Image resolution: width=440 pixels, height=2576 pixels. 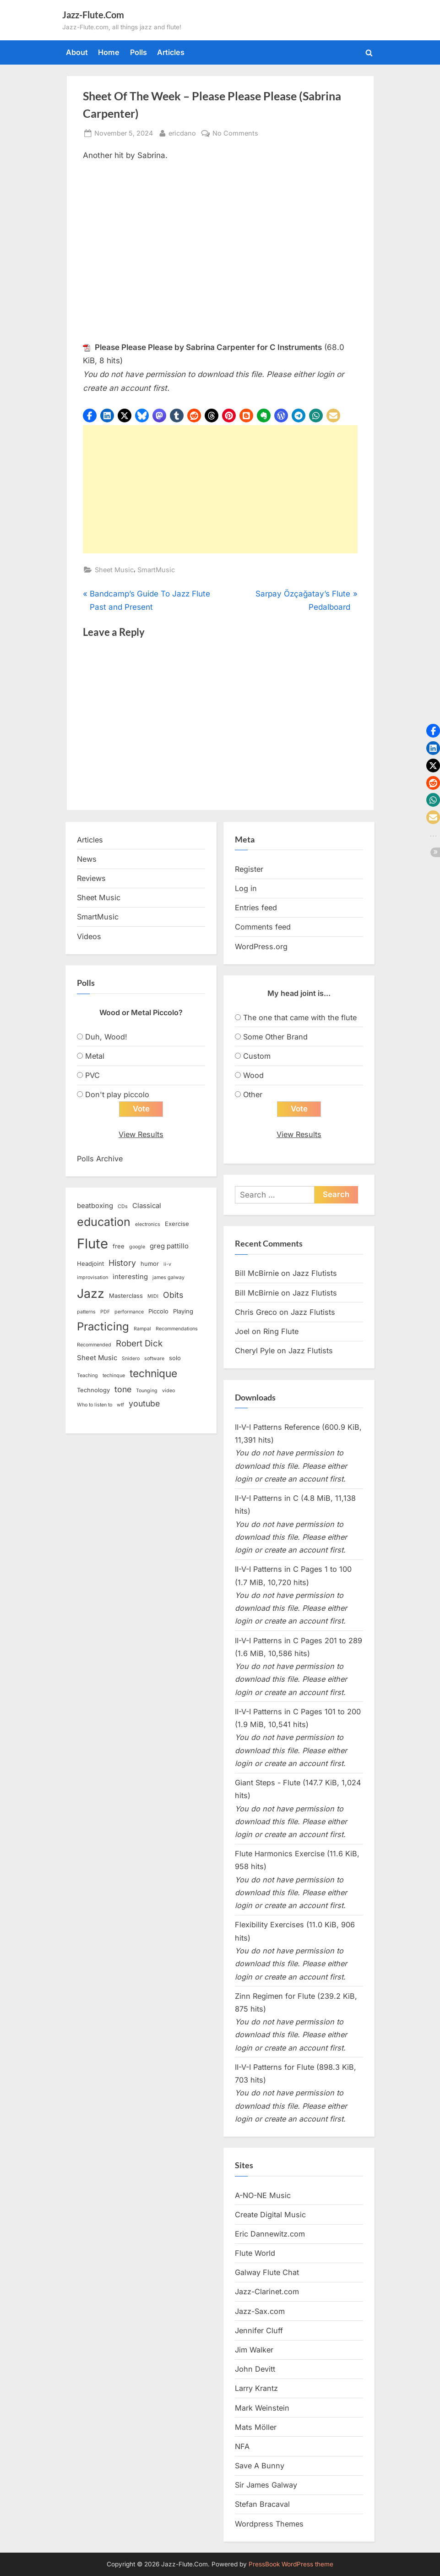 What do you see at coordinates (252, 1094) in the screenshot?
I see `Other` at bounding box center [252, 1094].